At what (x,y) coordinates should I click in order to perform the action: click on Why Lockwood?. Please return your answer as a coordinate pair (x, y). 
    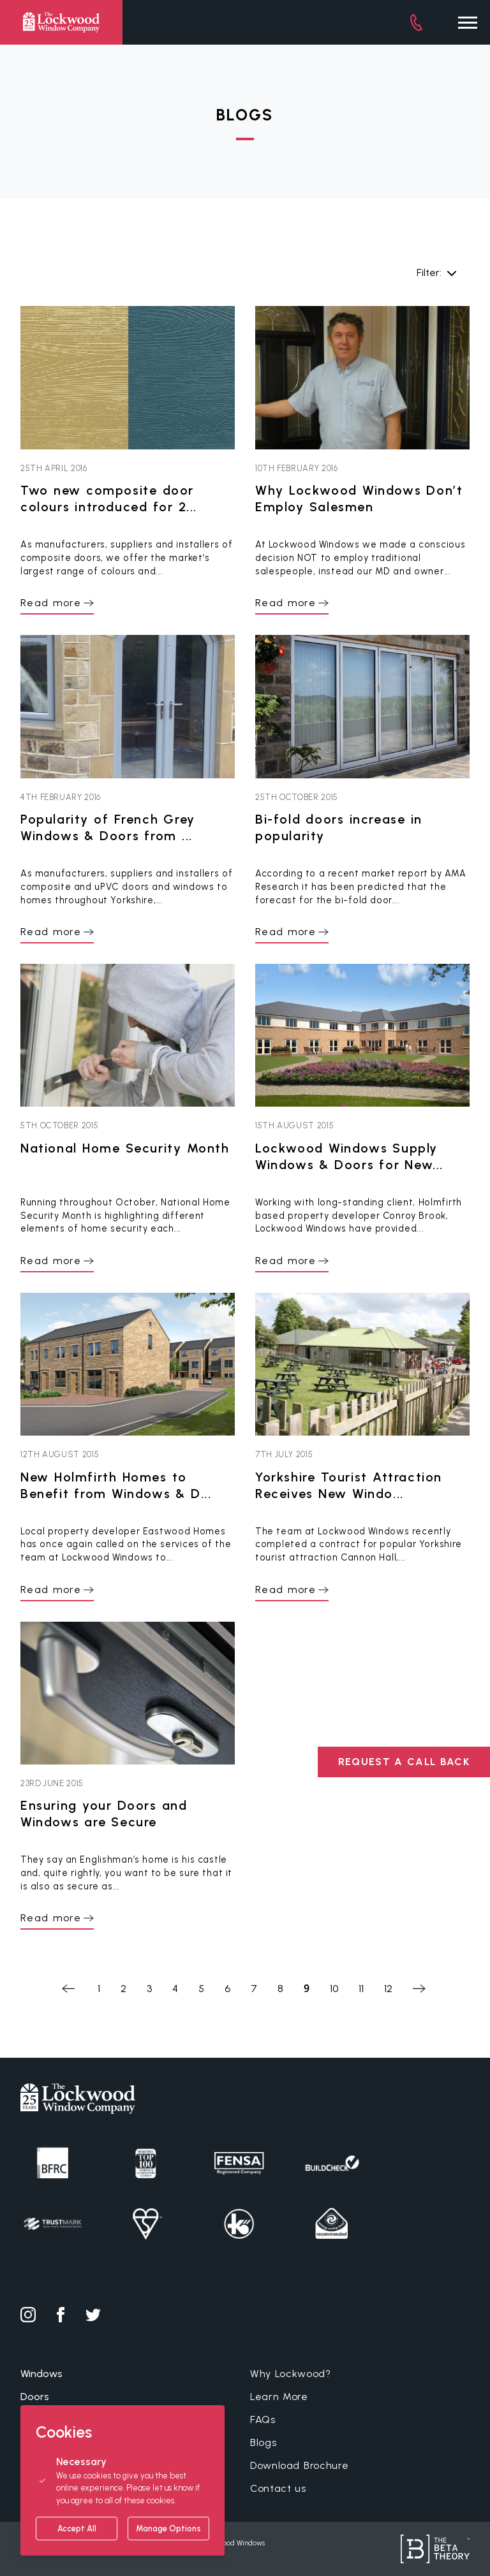
    Looking at the image, I should click on (290, 2374).